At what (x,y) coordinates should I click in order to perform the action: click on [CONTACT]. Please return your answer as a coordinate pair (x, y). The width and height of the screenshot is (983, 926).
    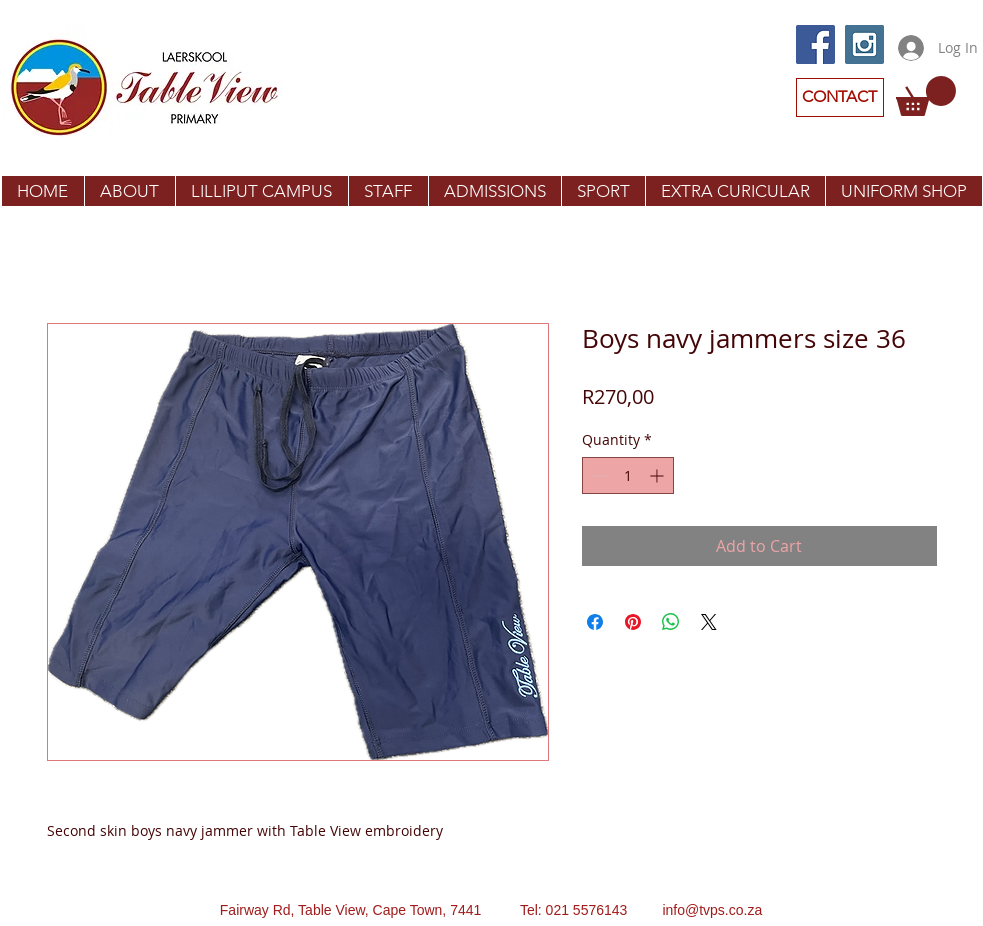
    Looking at the image, I should click on (840, 97).